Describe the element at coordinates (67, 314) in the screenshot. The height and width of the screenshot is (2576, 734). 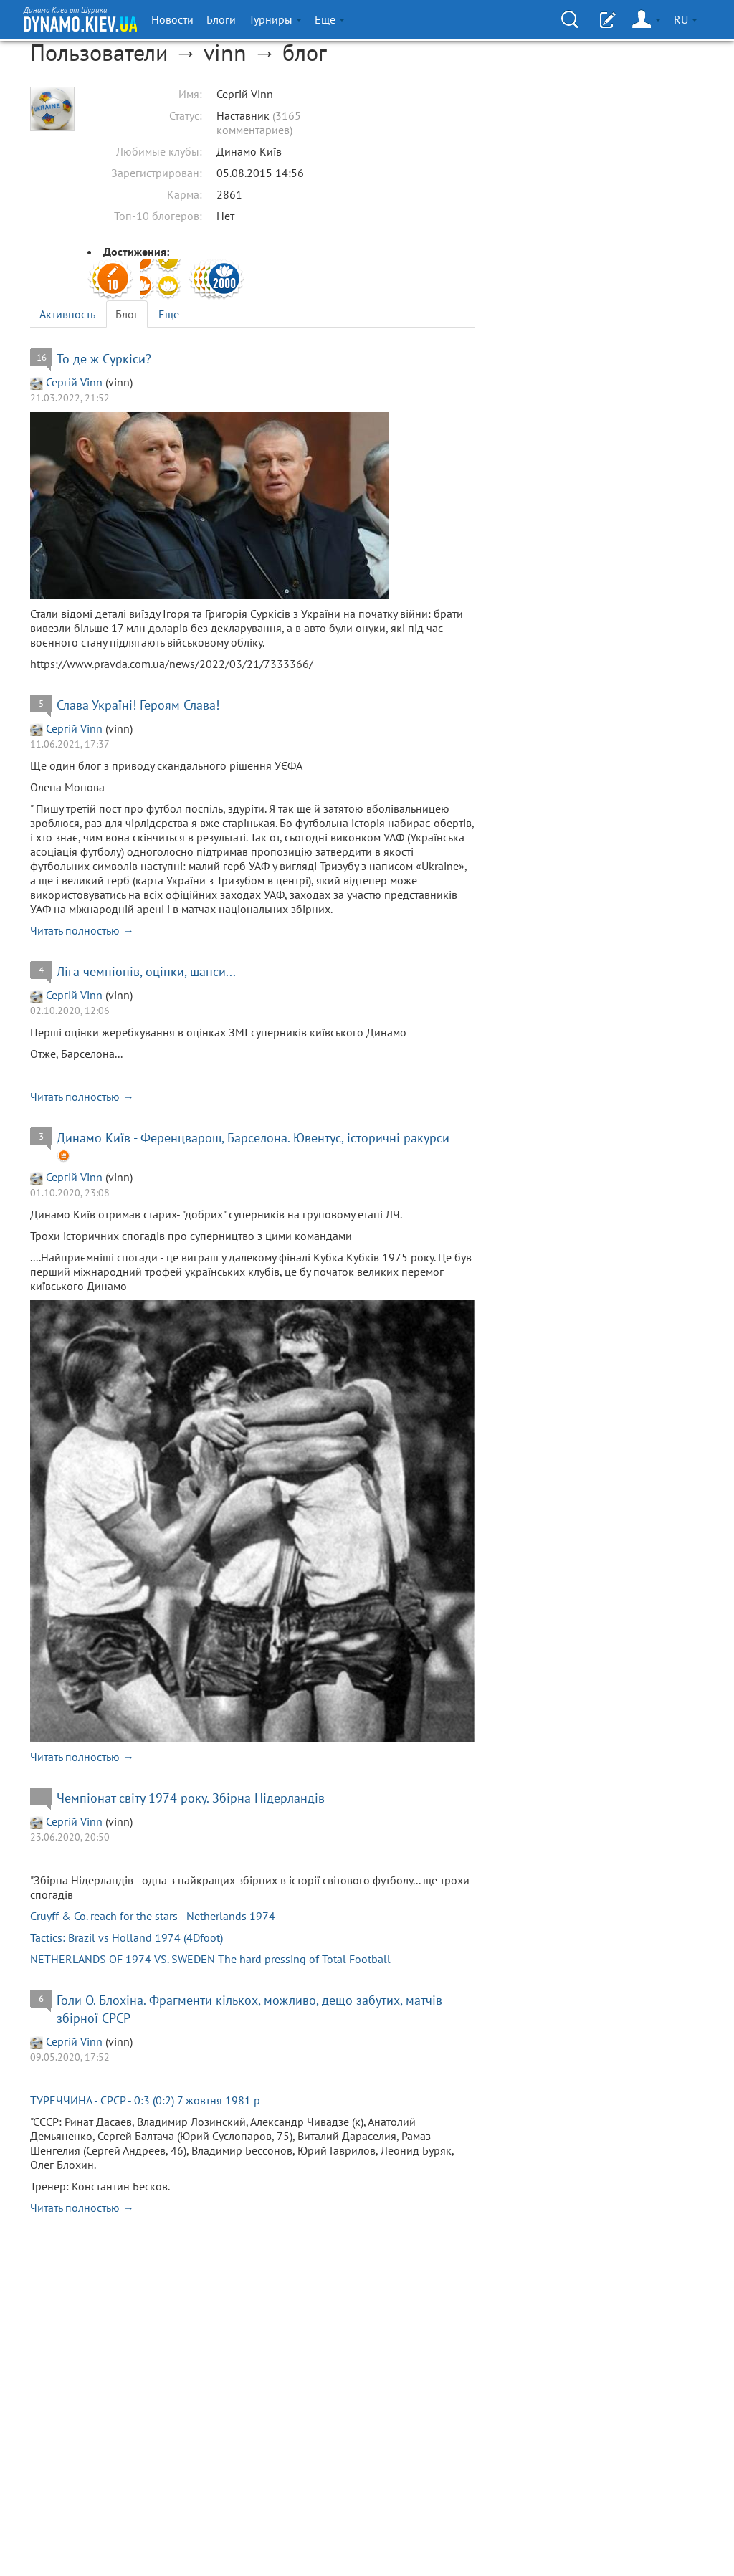
I see `Активность` at that location.